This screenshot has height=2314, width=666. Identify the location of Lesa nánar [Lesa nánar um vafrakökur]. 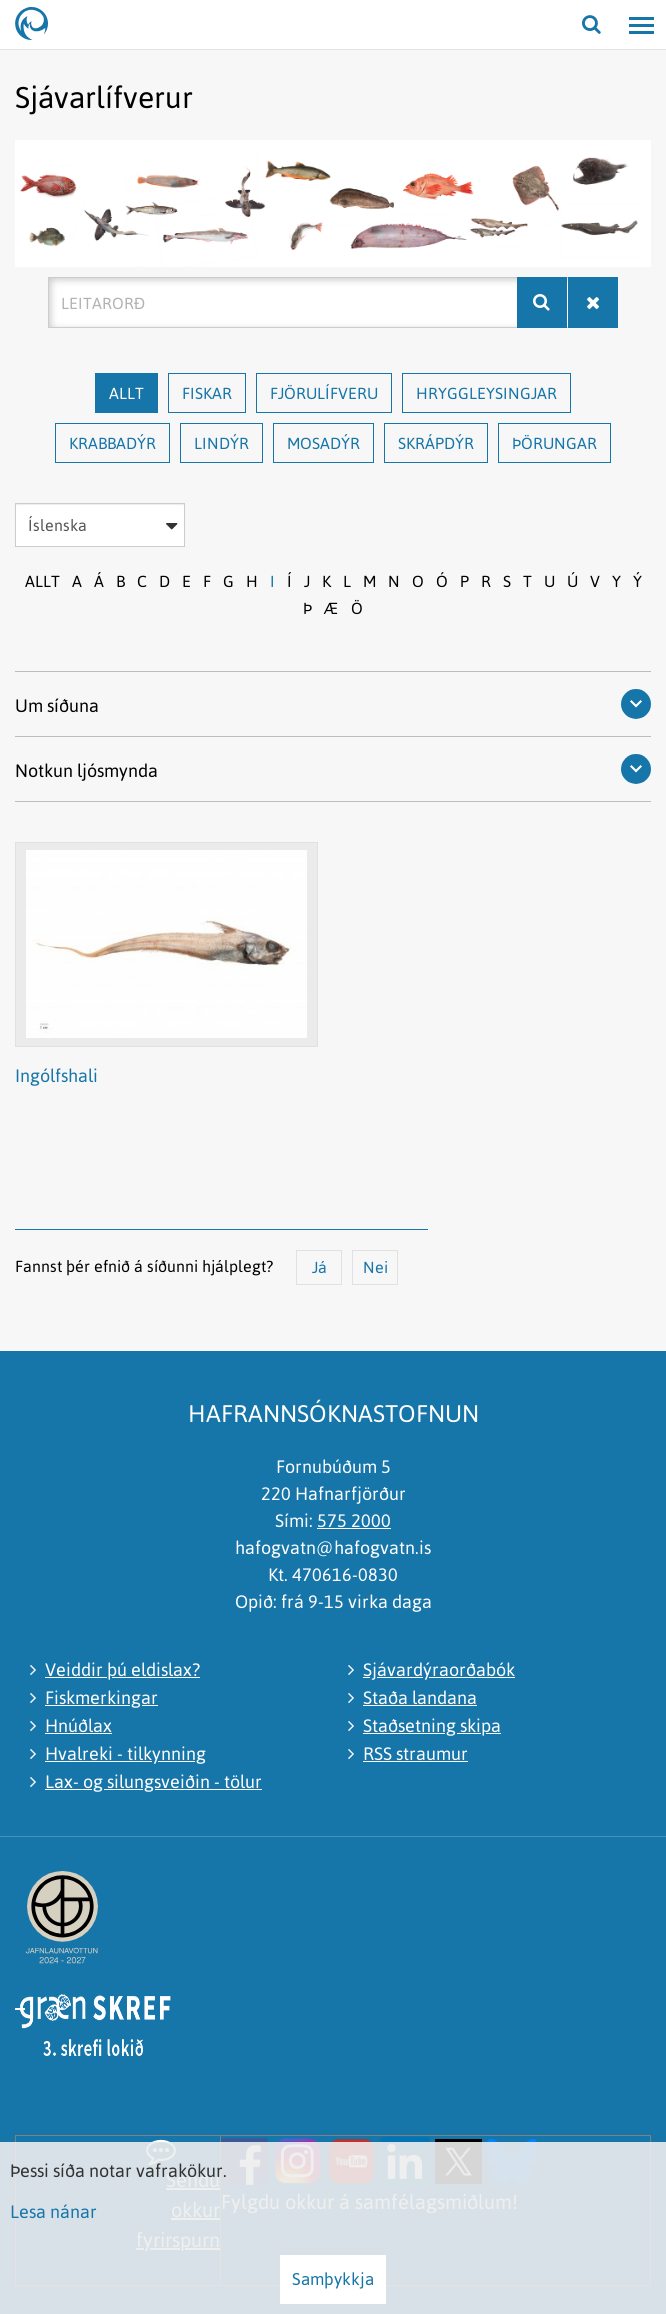
(53, 2211).